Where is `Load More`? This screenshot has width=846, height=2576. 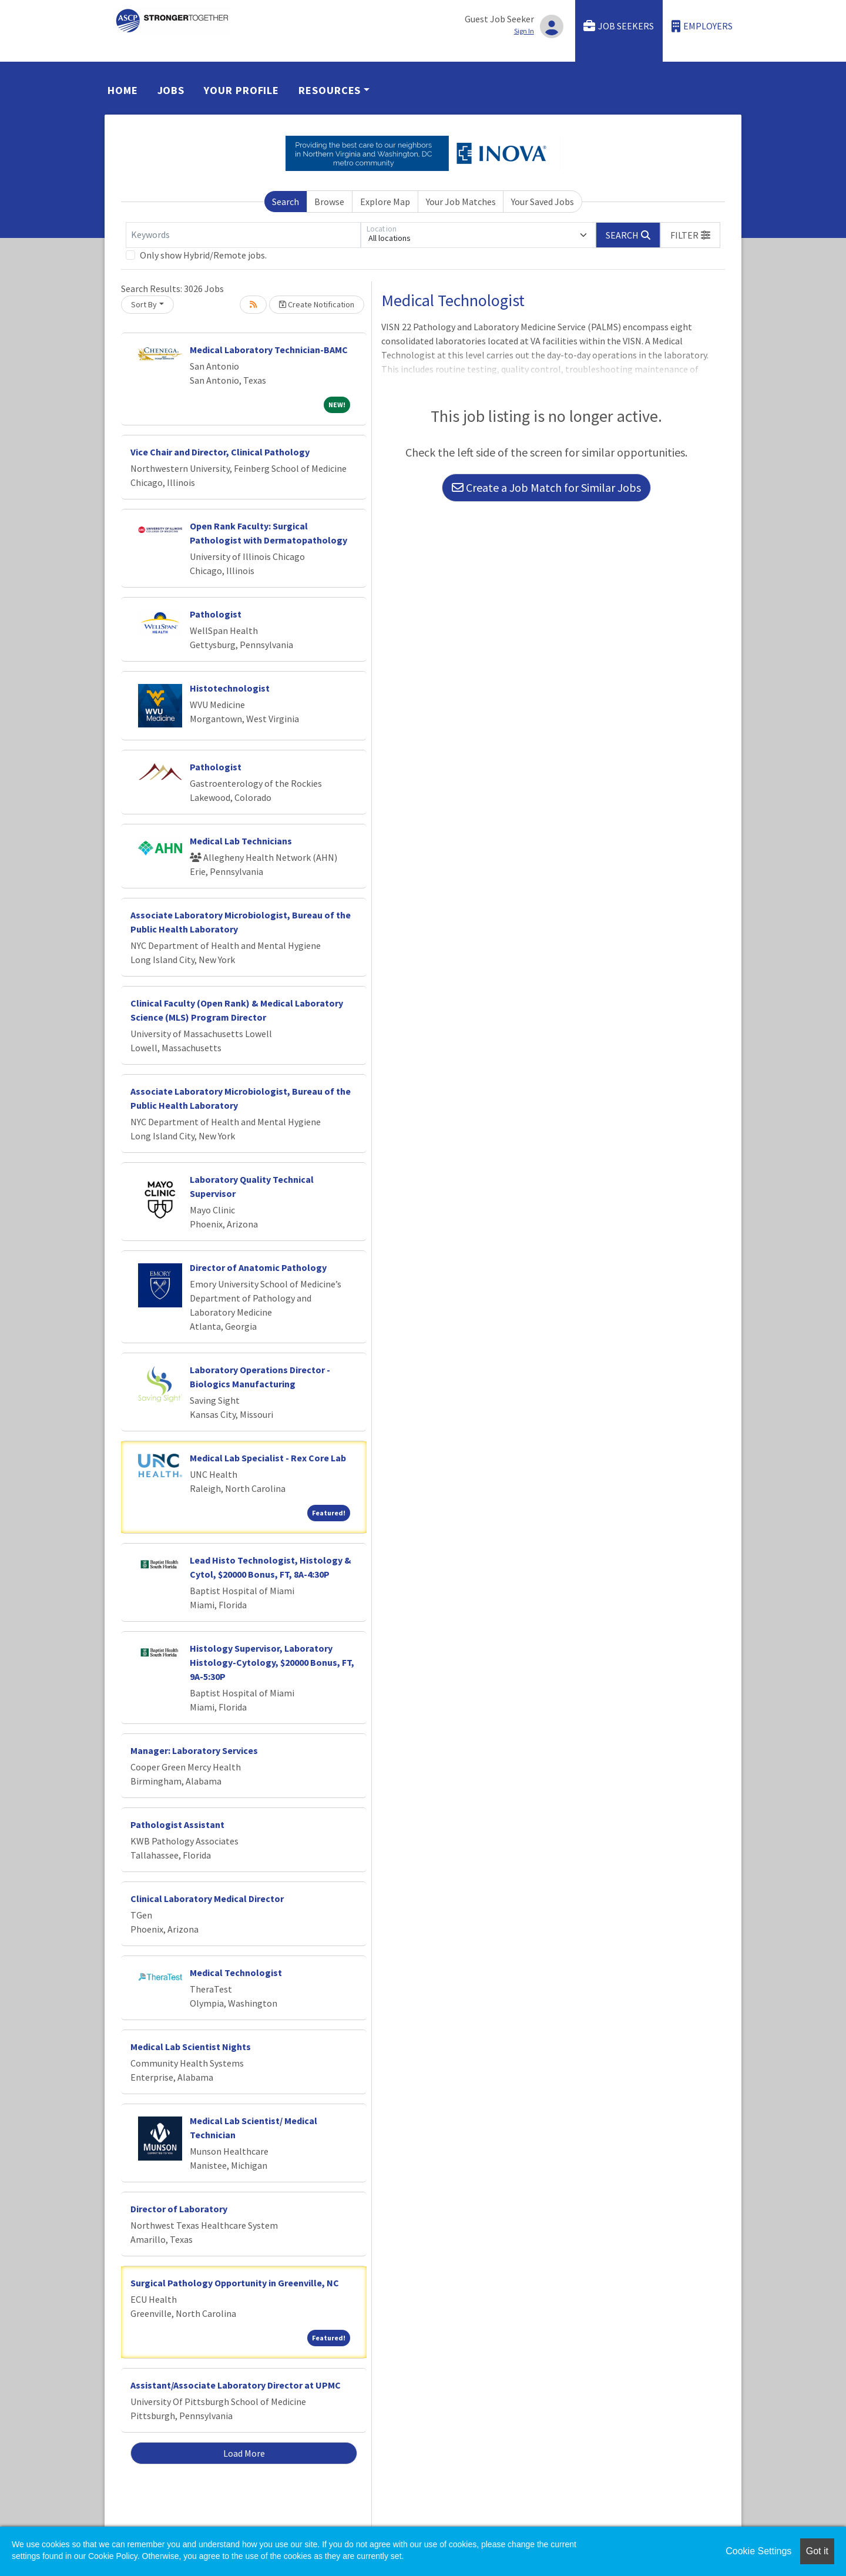
Load More is located at coordinates (244, 2453).